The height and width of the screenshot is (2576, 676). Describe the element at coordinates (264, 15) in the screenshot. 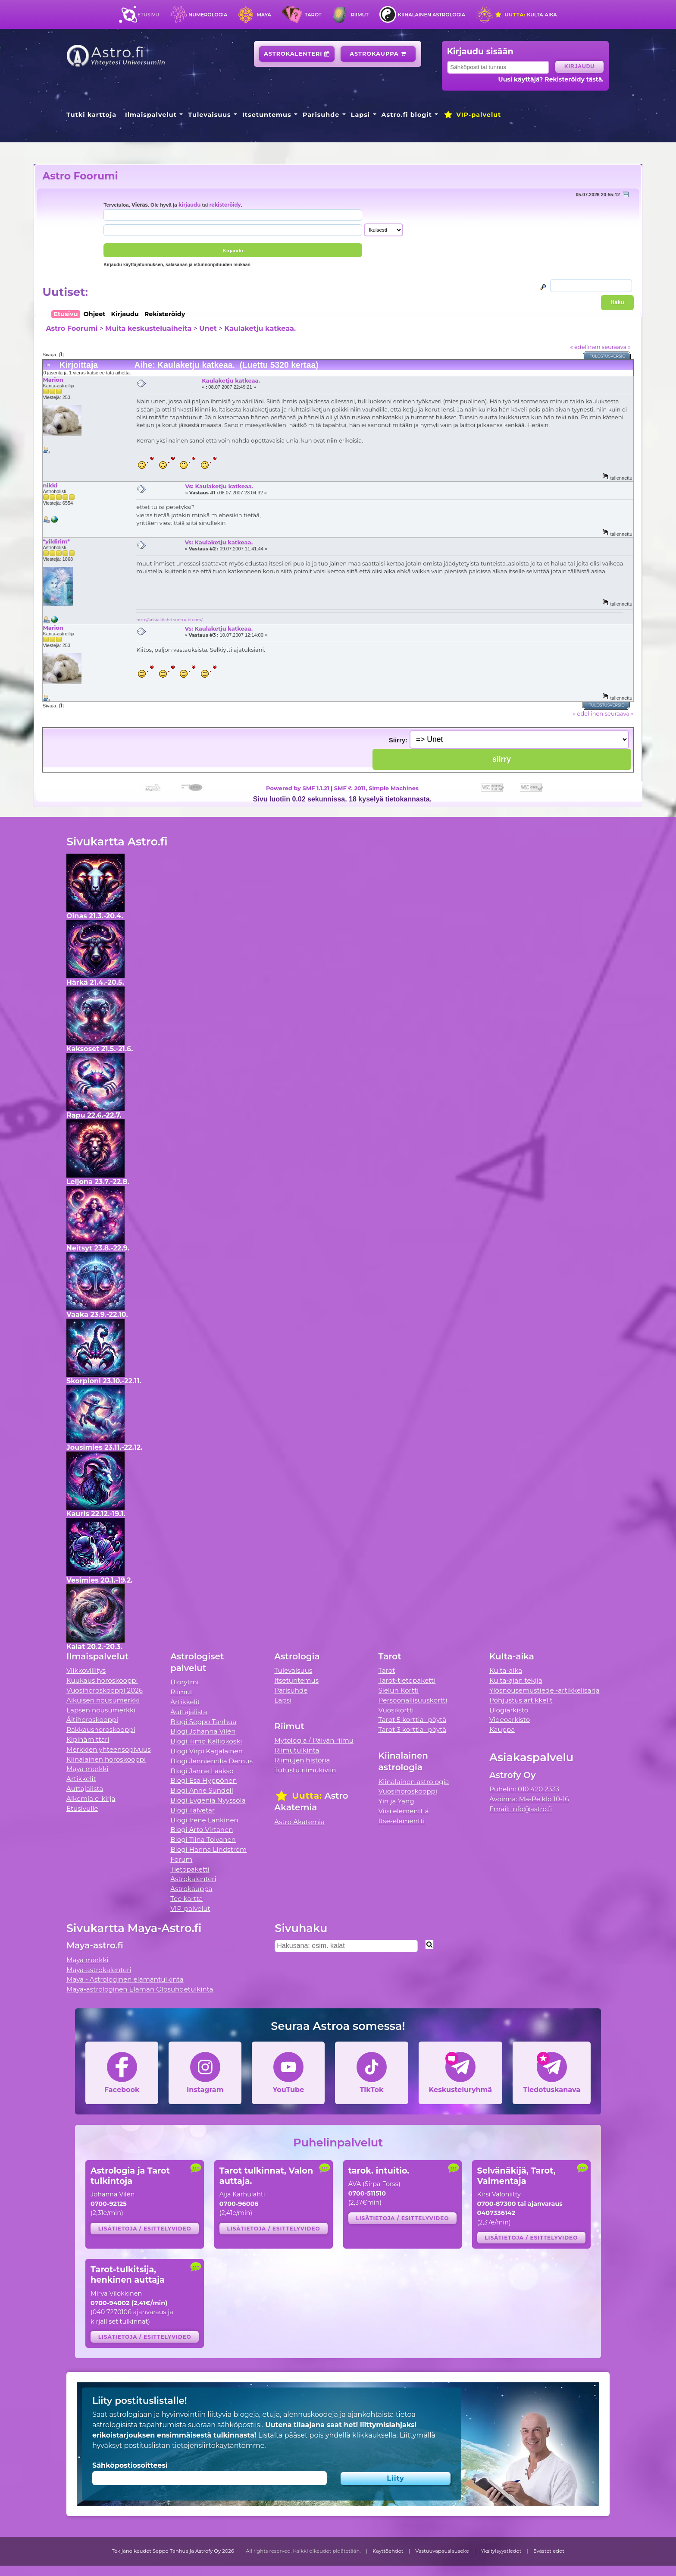

I see `Maya` at that location.